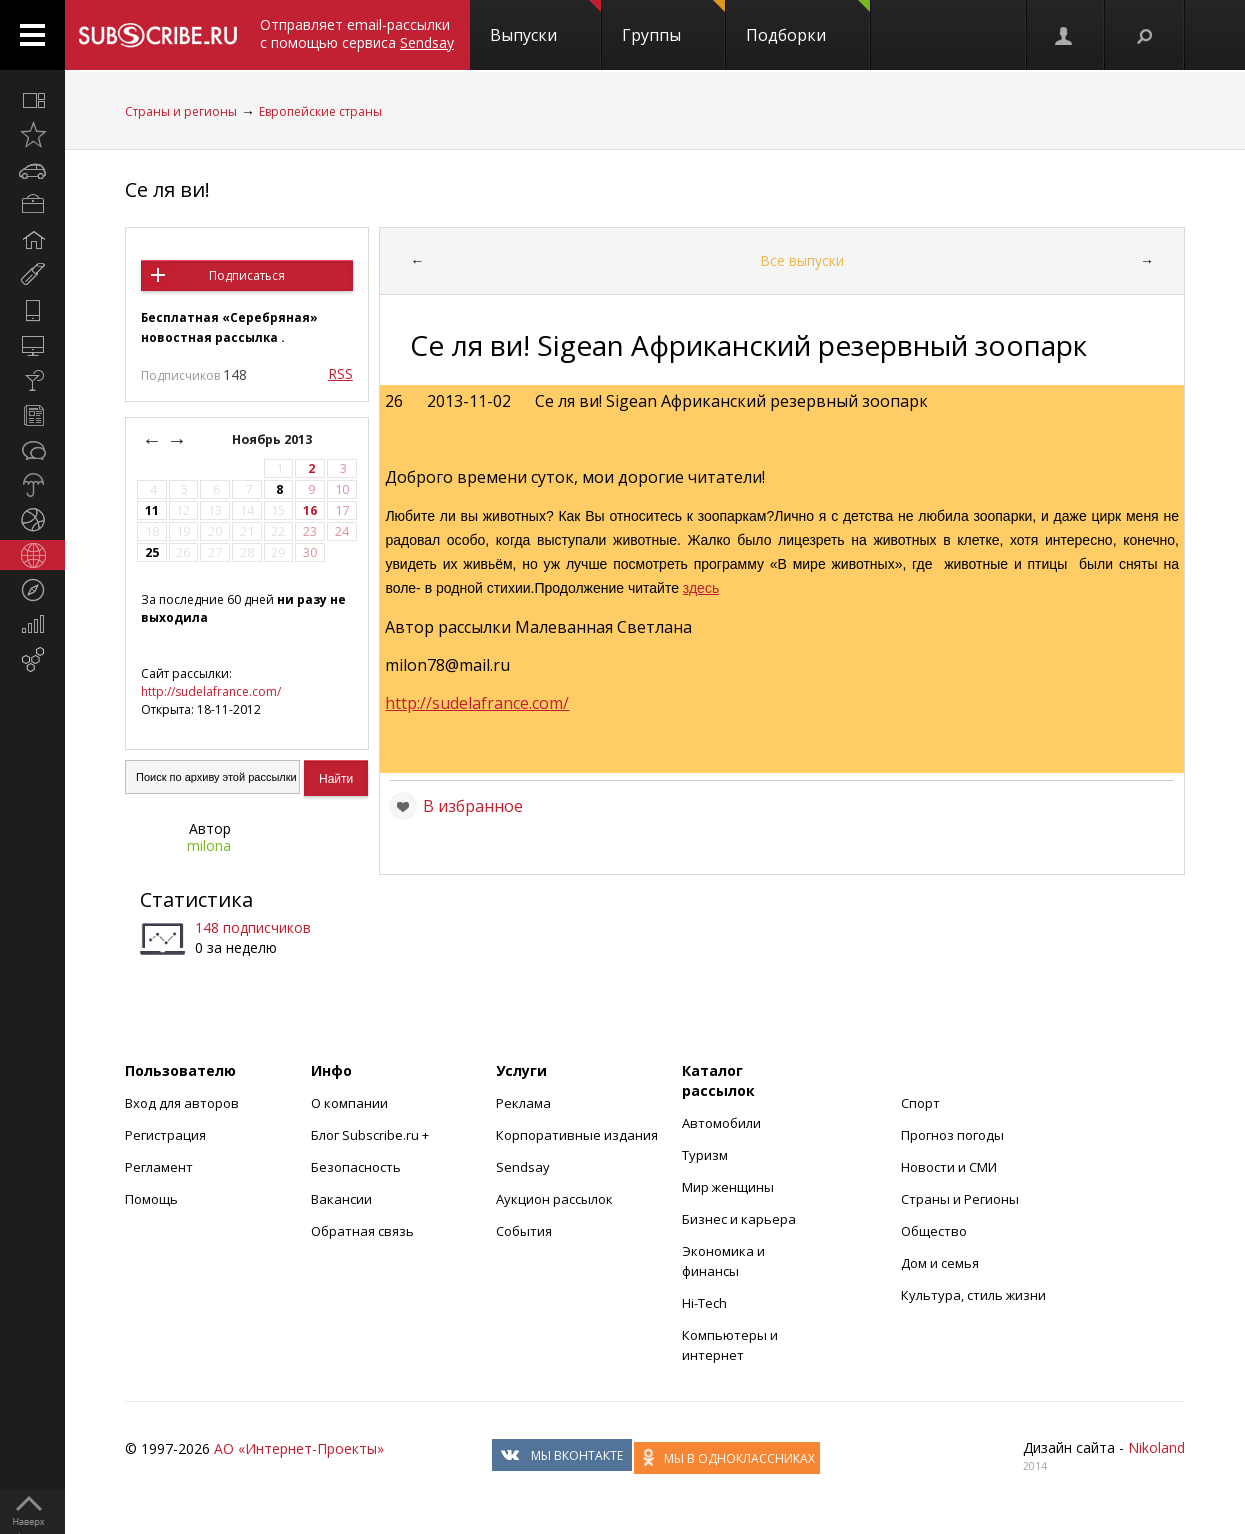  I want to click on Безопасность, so click(356, 1167).